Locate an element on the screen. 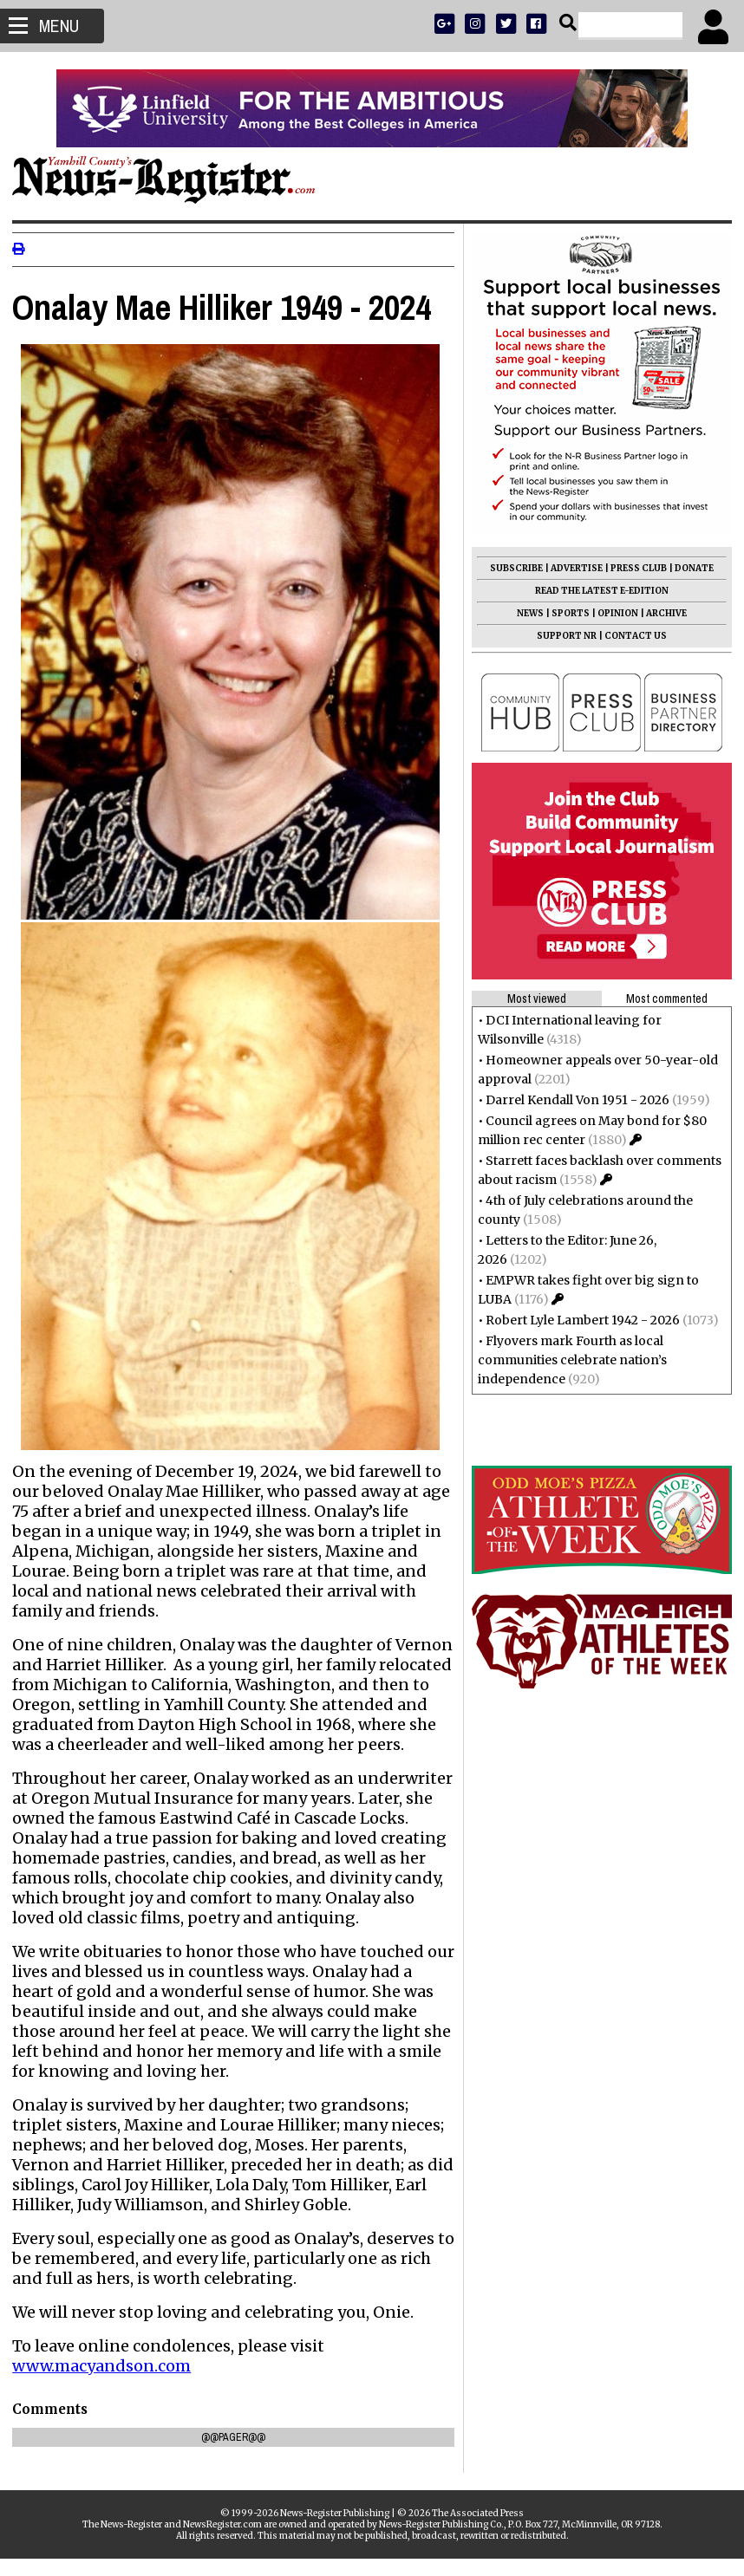 Image resolution: width=744 pixels, height=2576 pixels. www.macyandson.com is located at coordinates (106, 2383).